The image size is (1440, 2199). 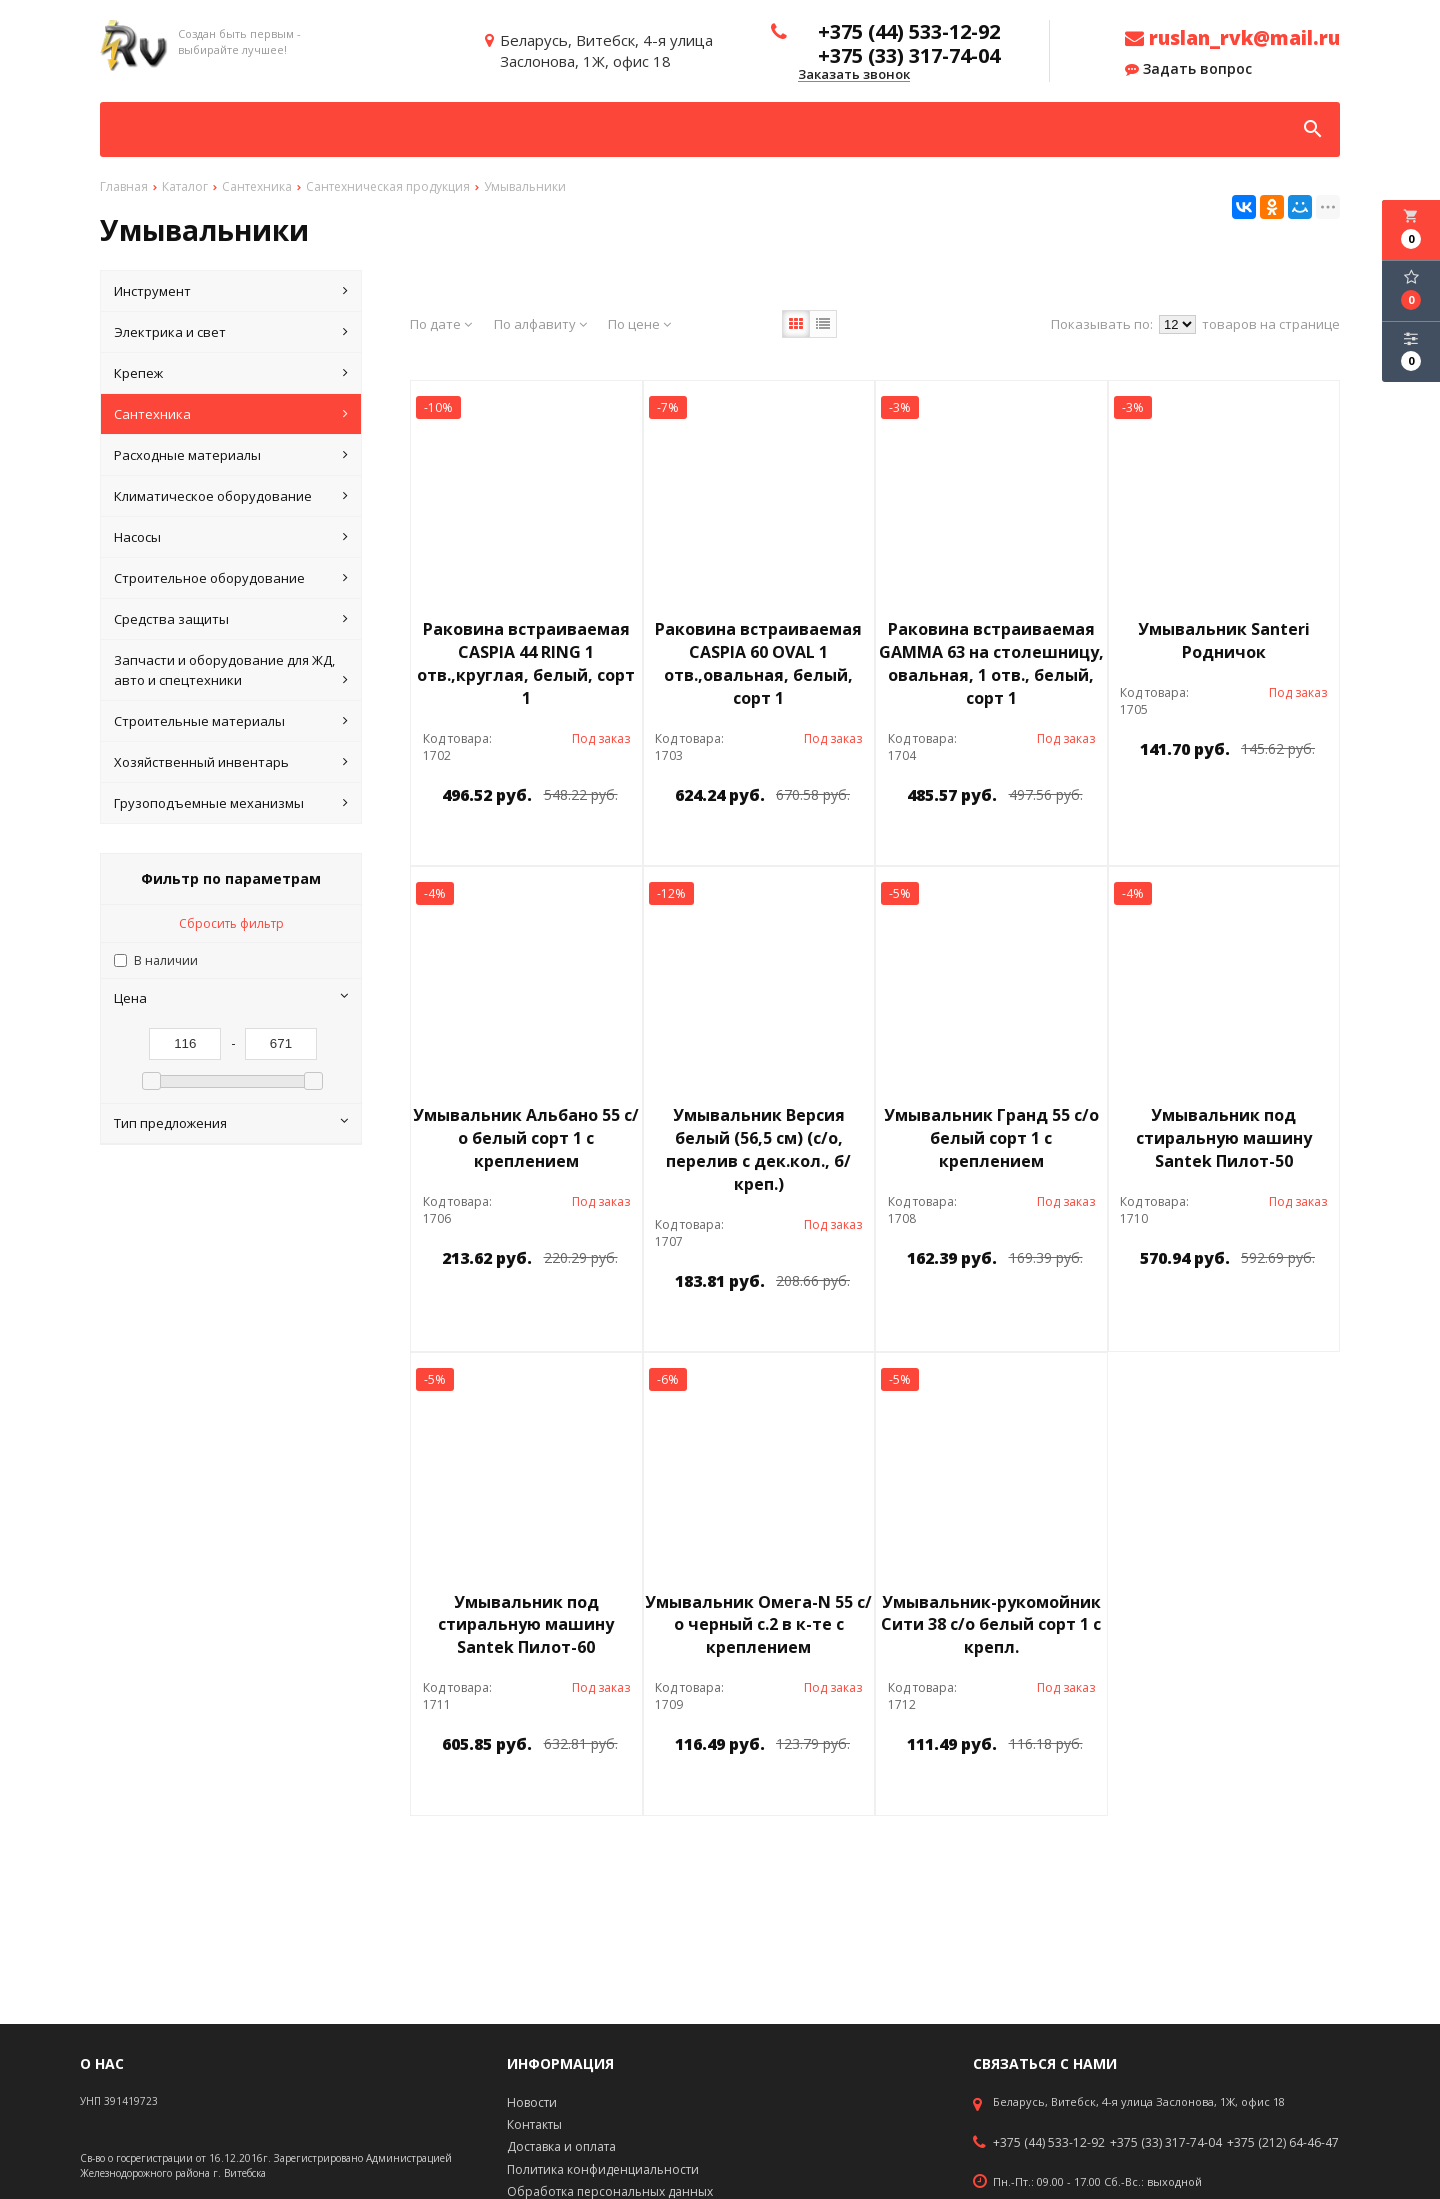 What do you see at coordinates (758, 1625) in the screenshot?
I see `Умывальник Омега-N 55 с/о черный с.2 в к-те с креплением` at bounding box center [758, 1625].